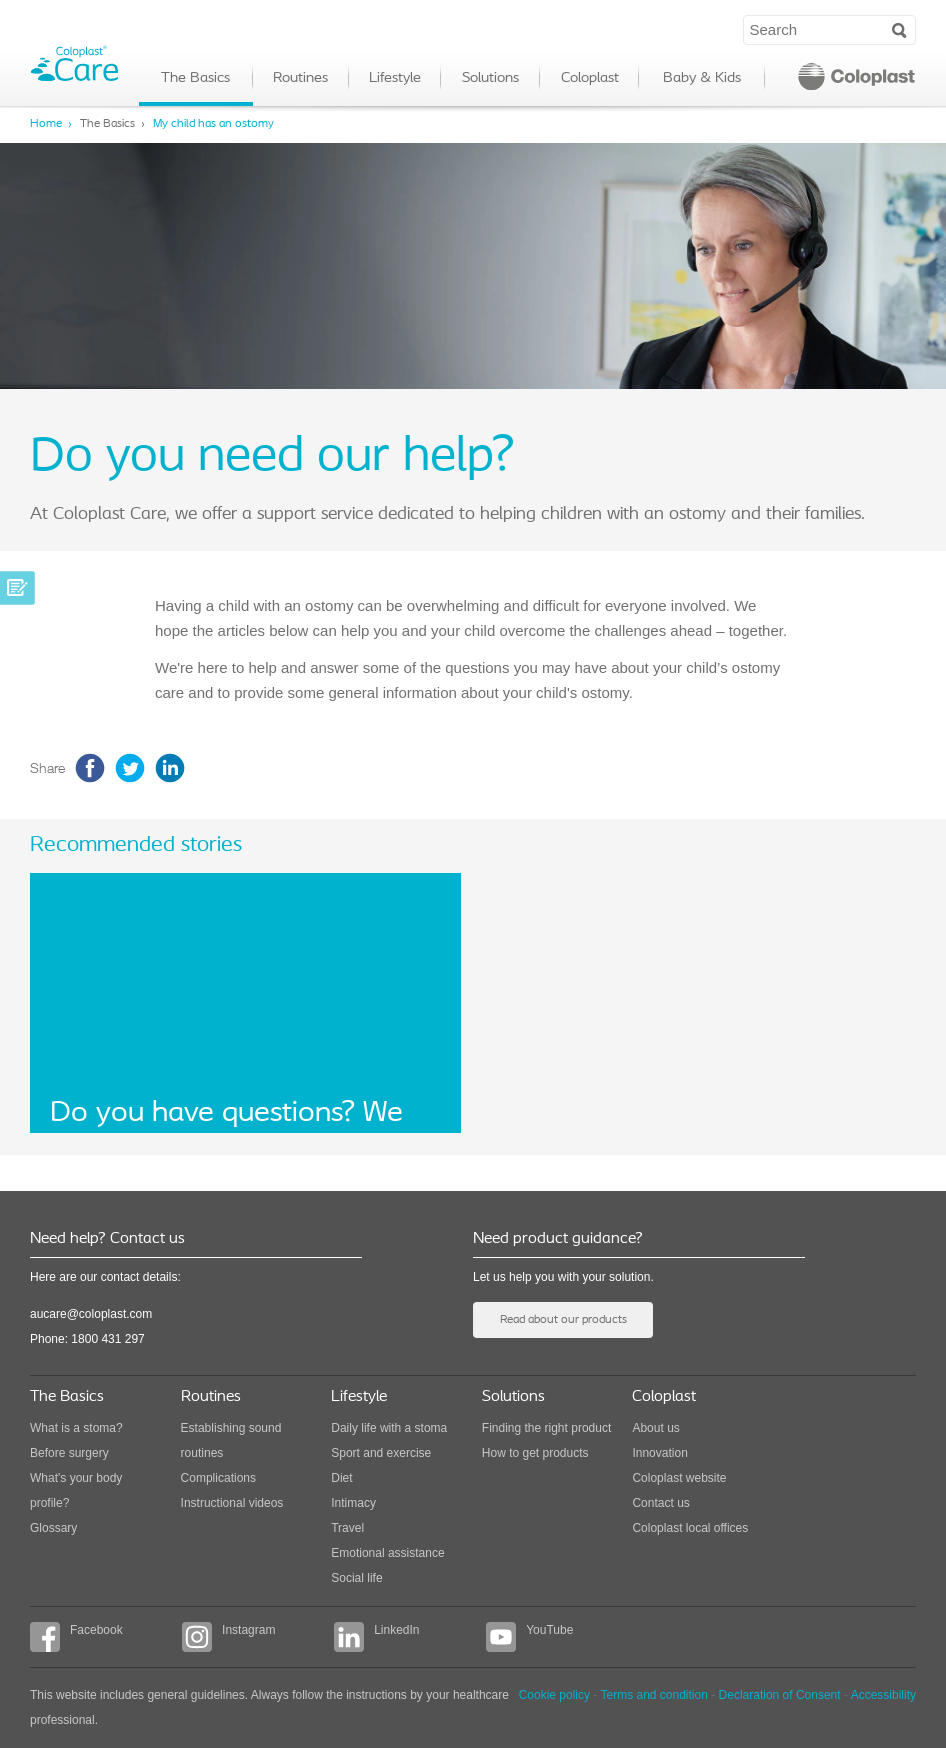 Image resolution: width=946 pixels, height=1748 pixels. I want to click on Routines, so click(300, 78).